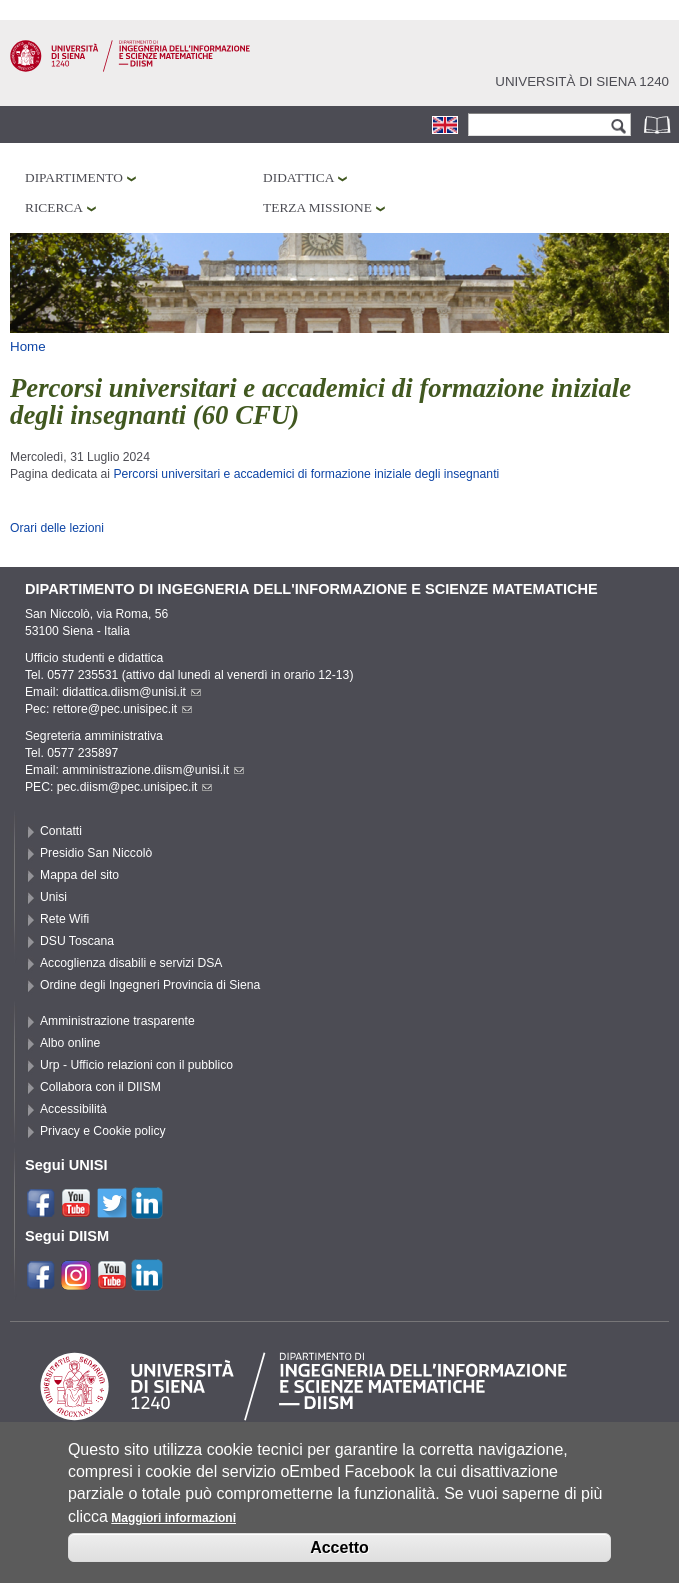 The width and height of the screenshot is (679, 1583). What do you see at coordinates (173, 1518) in the screenshot?
I see `Maggiori informazioni` at bounding box center [173, 1518].